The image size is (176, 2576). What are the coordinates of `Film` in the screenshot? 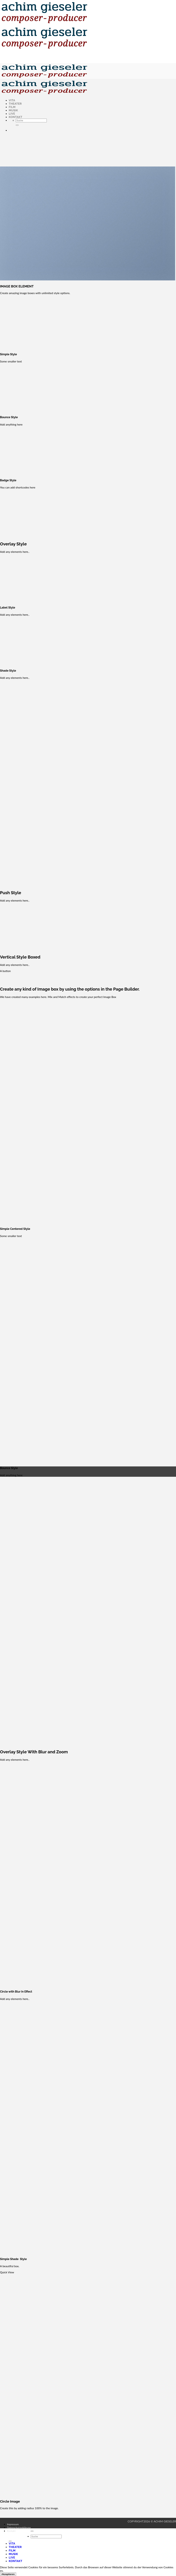 It's located at (12, 107).